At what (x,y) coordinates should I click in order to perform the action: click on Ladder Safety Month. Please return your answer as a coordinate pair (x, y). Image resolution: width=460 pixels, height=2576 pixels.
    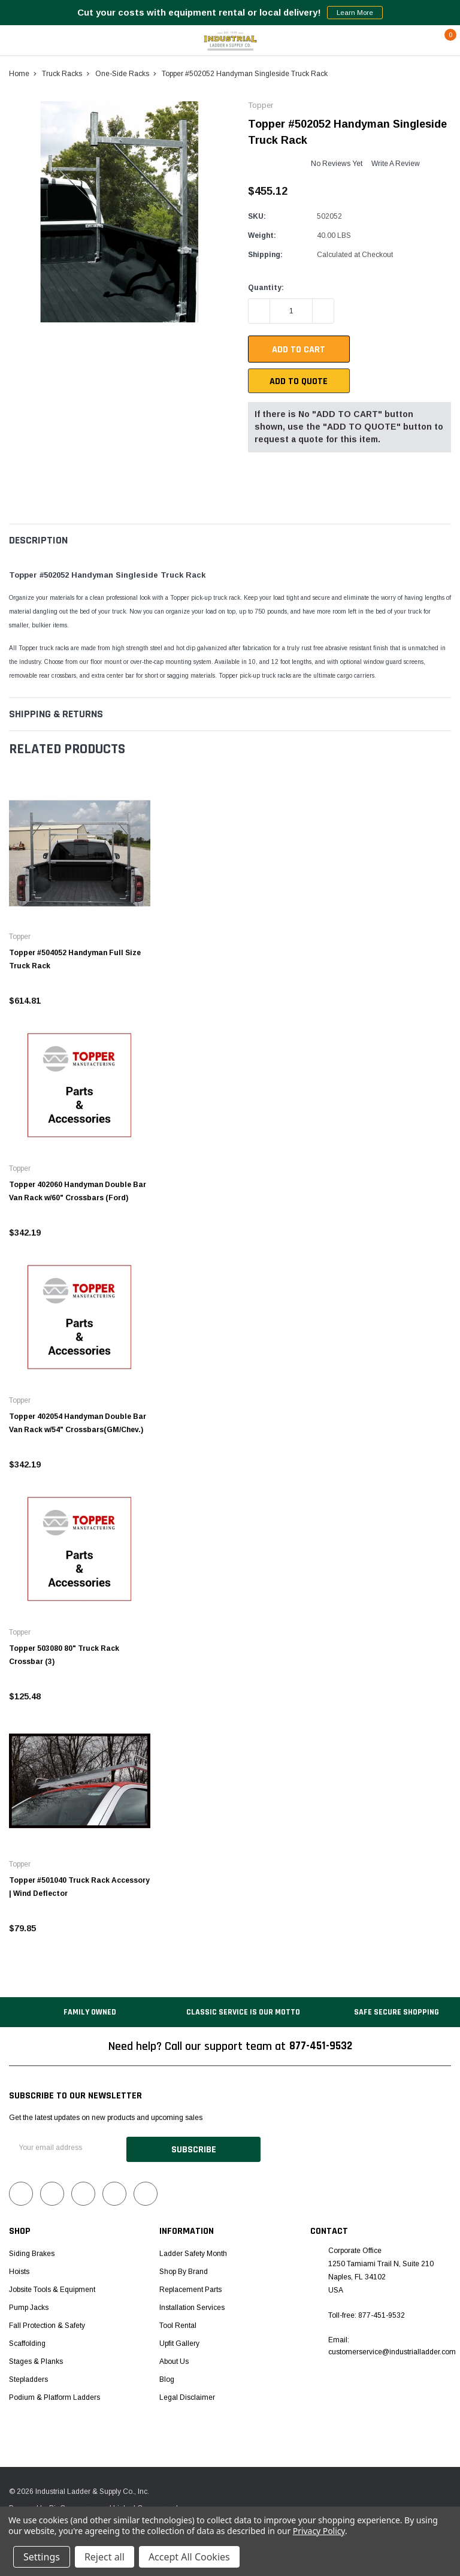
    Looking at the image, I should click on (193, 2252).